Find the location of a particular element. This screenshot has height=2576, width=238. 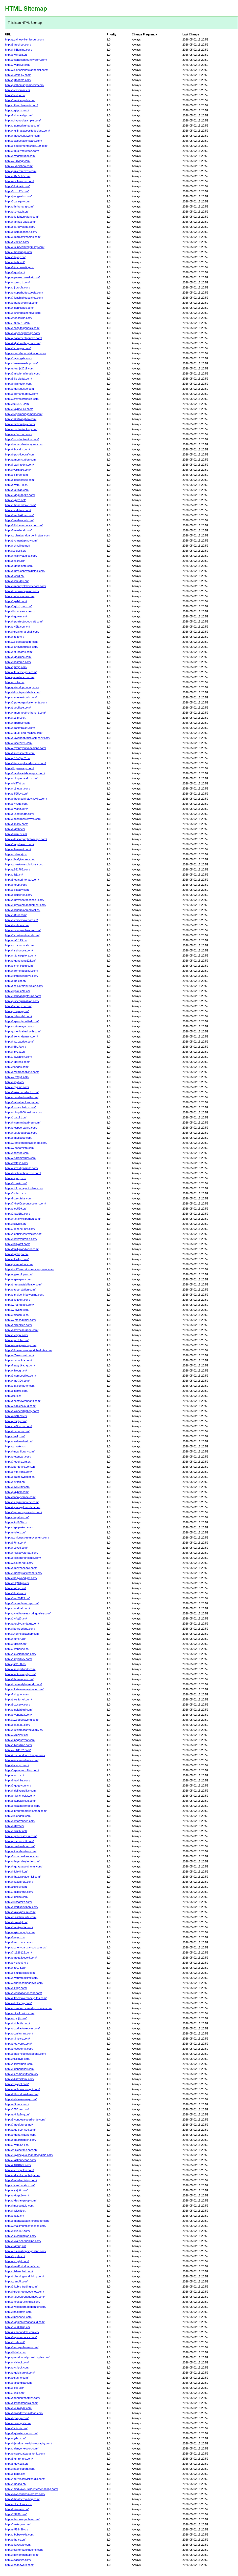

http://y.vmzlpst.cn/ is located at coordinates (16, 1734).